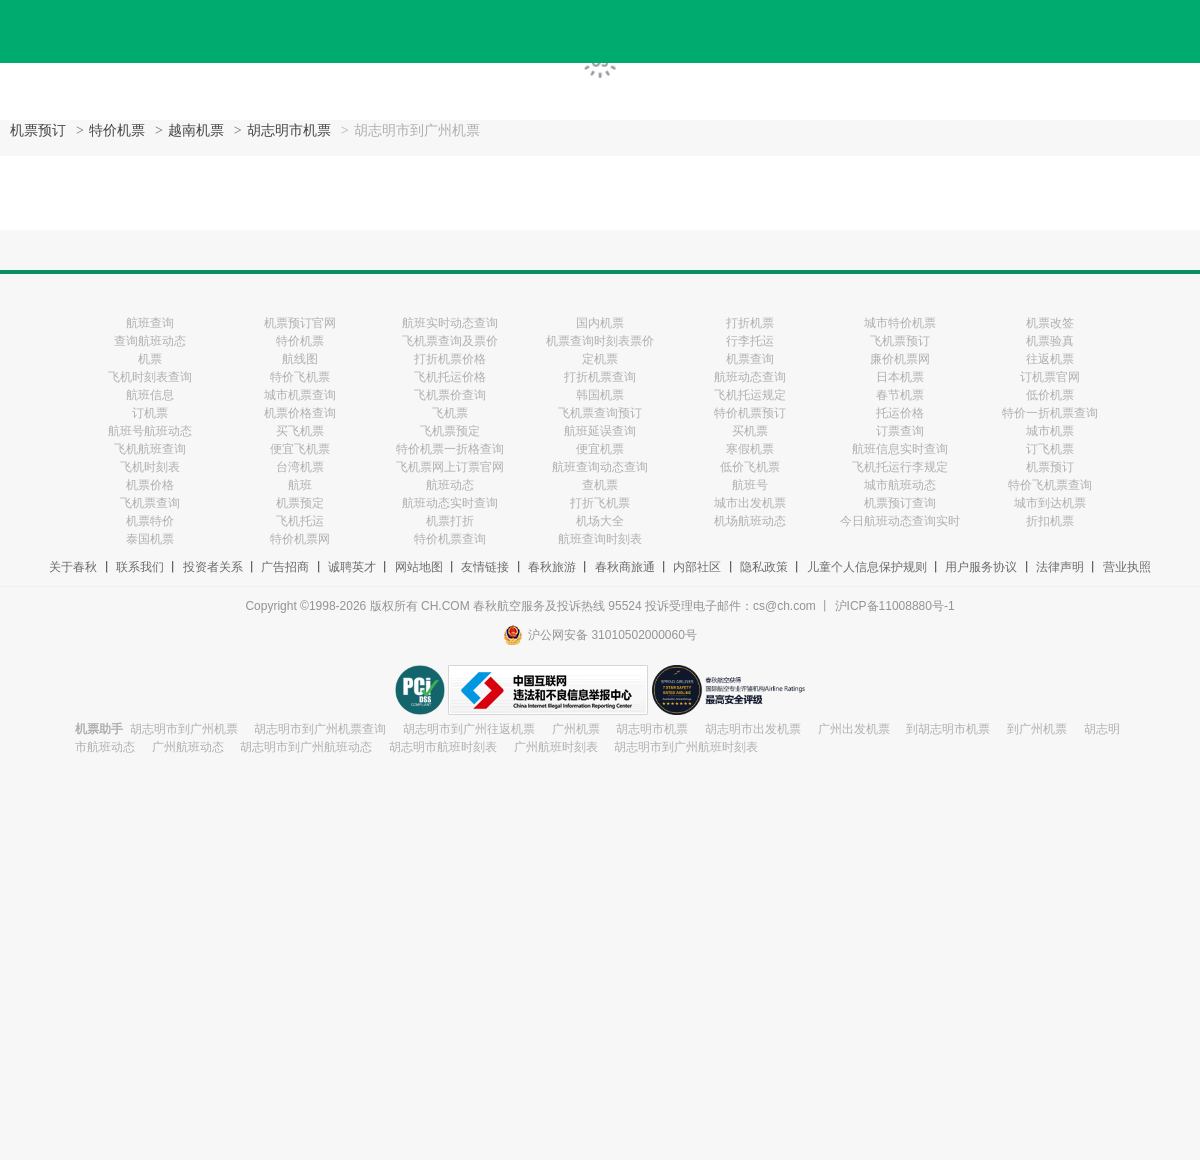 The width and height of the screenshot is (1200, 1160). I want to click on 航班查询时刻表, so click(600, 539).